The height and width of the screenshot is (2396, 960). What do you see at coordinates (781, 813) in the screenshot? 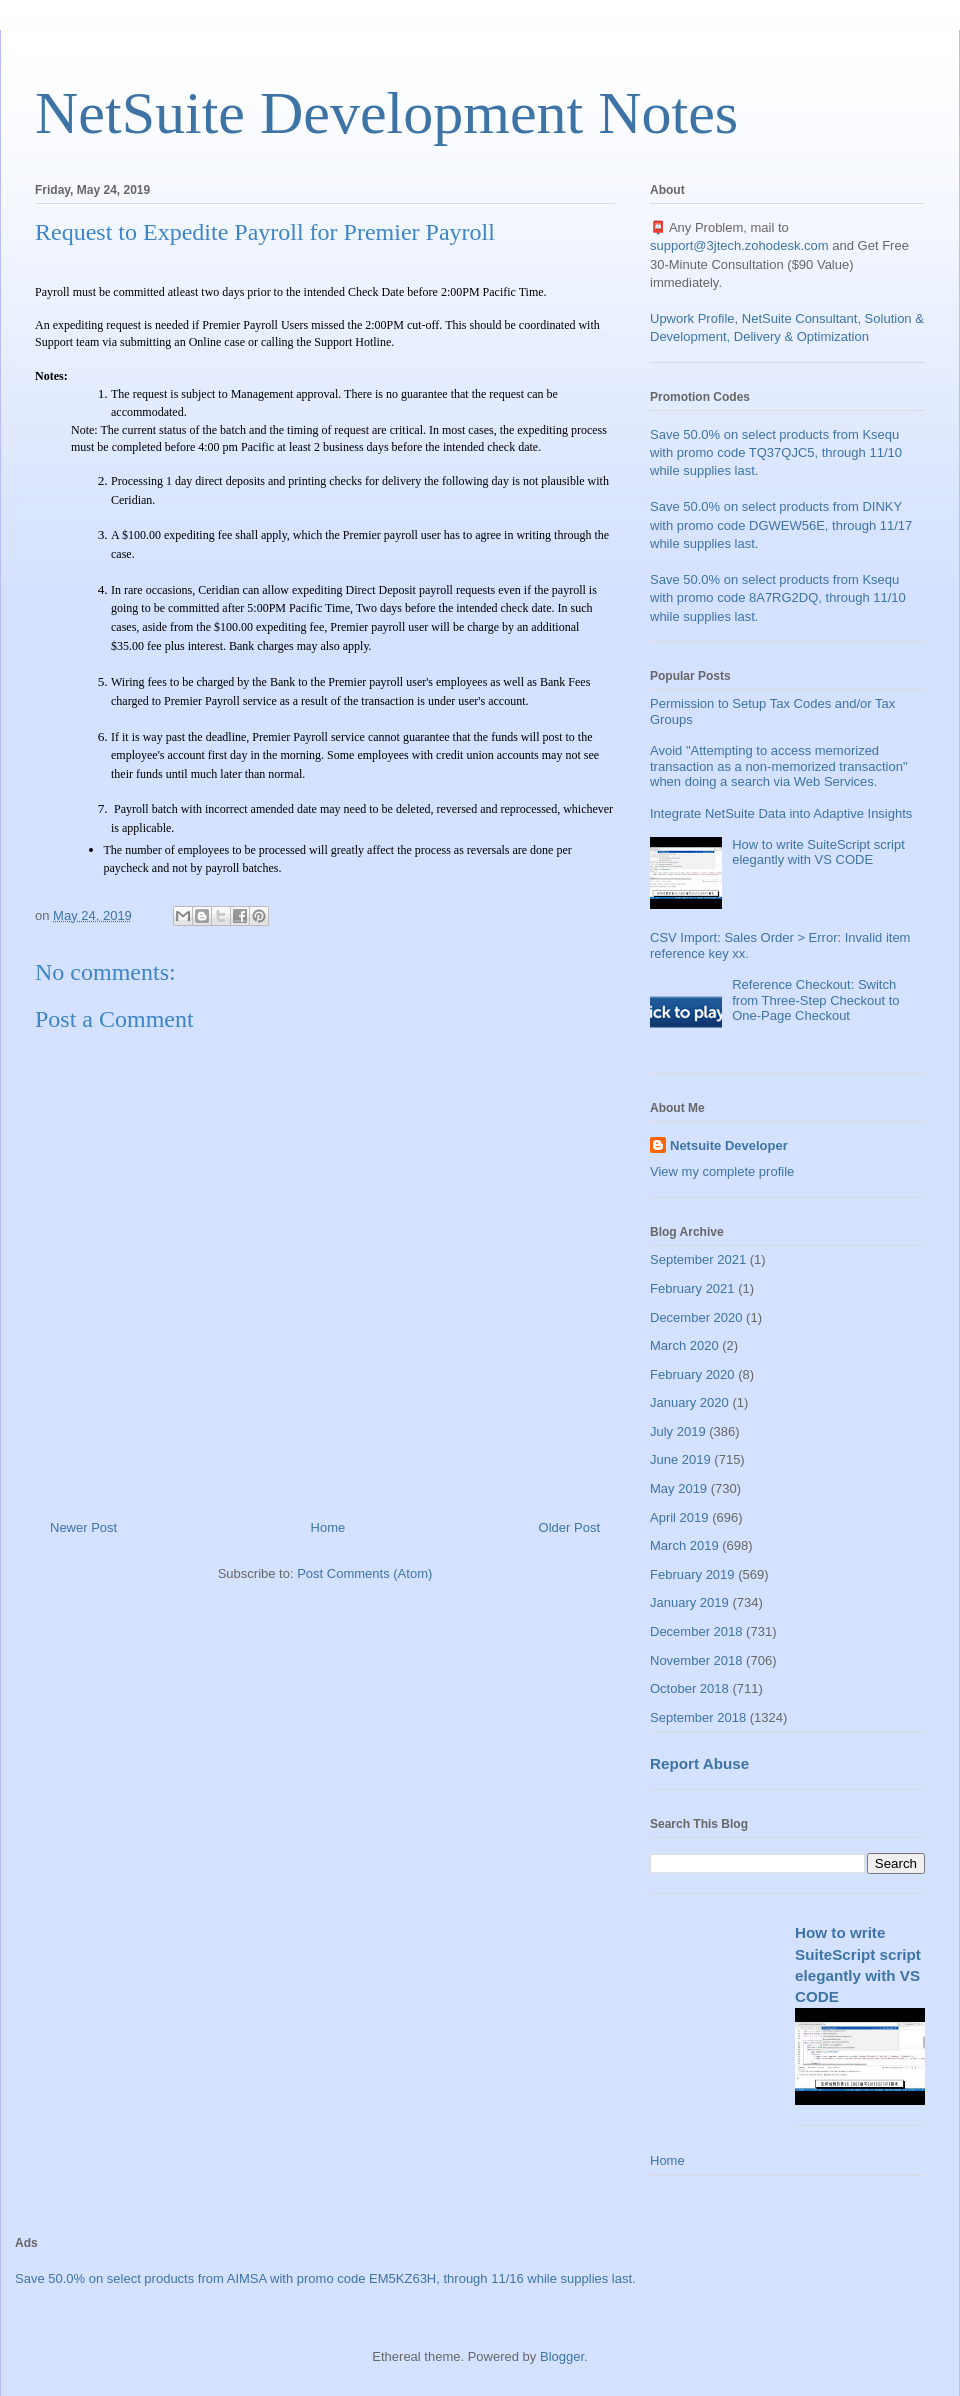
I see `Integrate NetSuite Data into Adaptive Insights` at bounding box center [781, 813].